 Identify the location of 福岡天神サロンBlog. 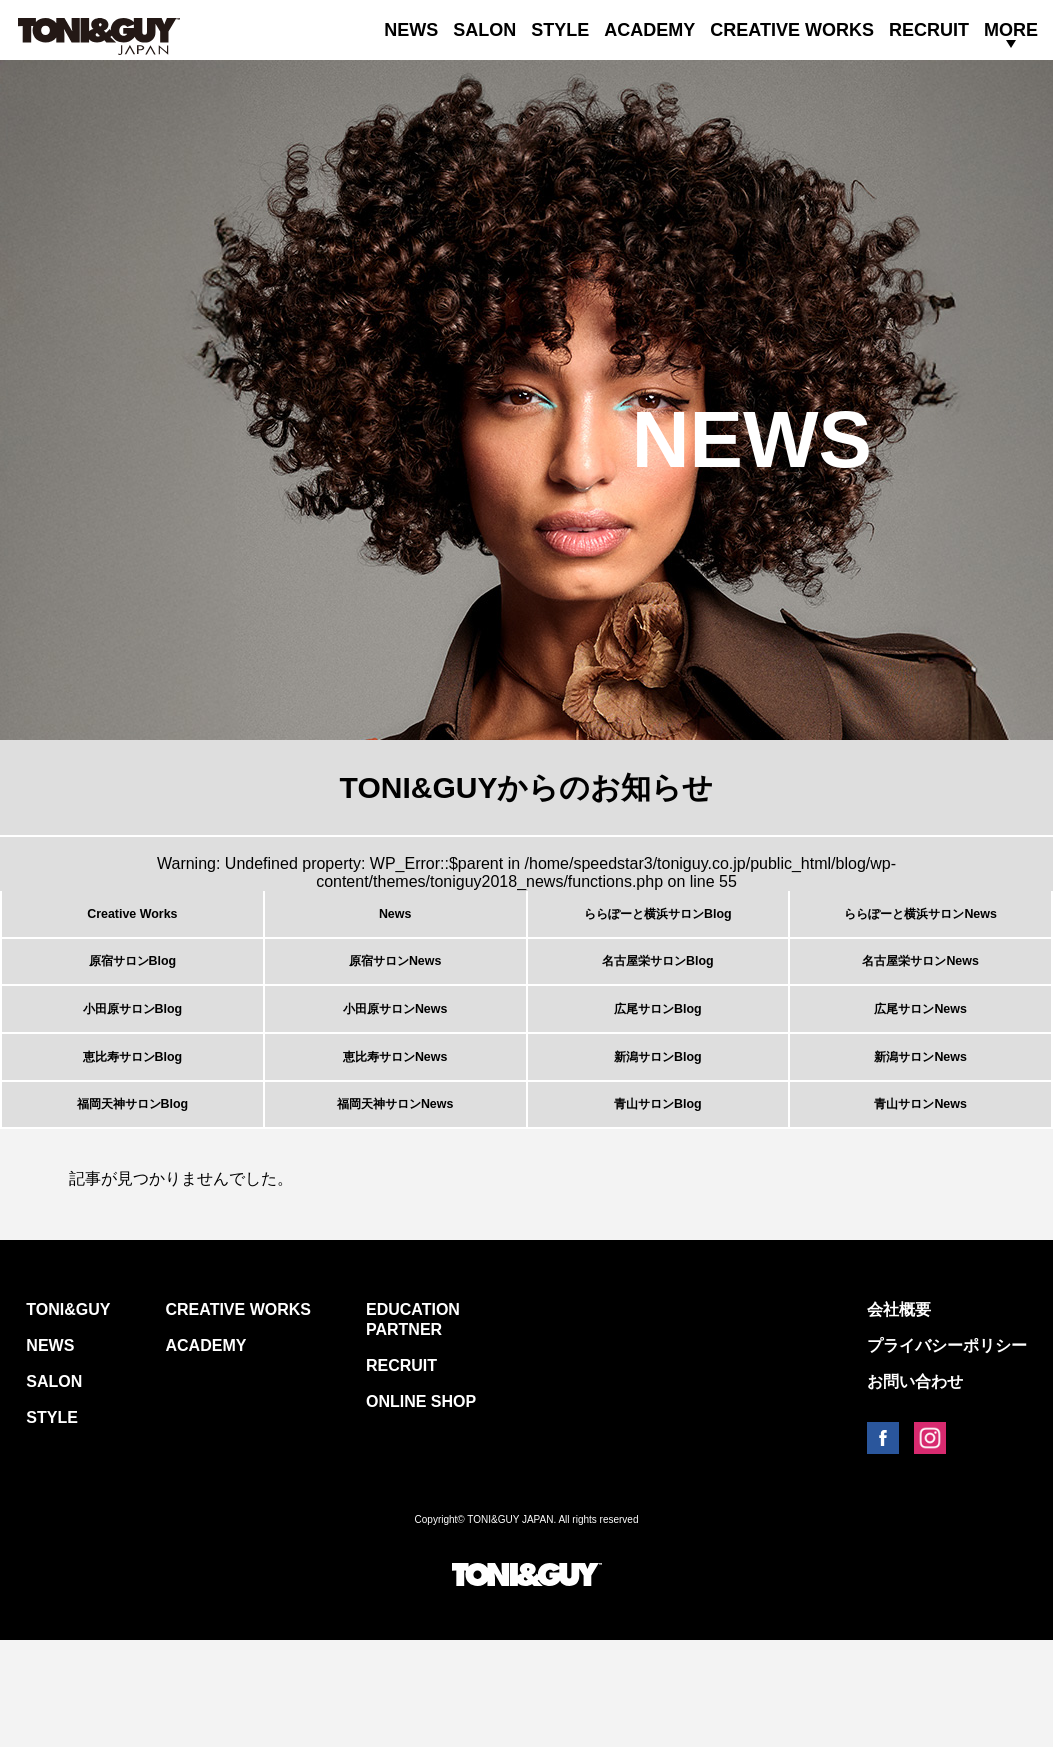
(133, 1200).